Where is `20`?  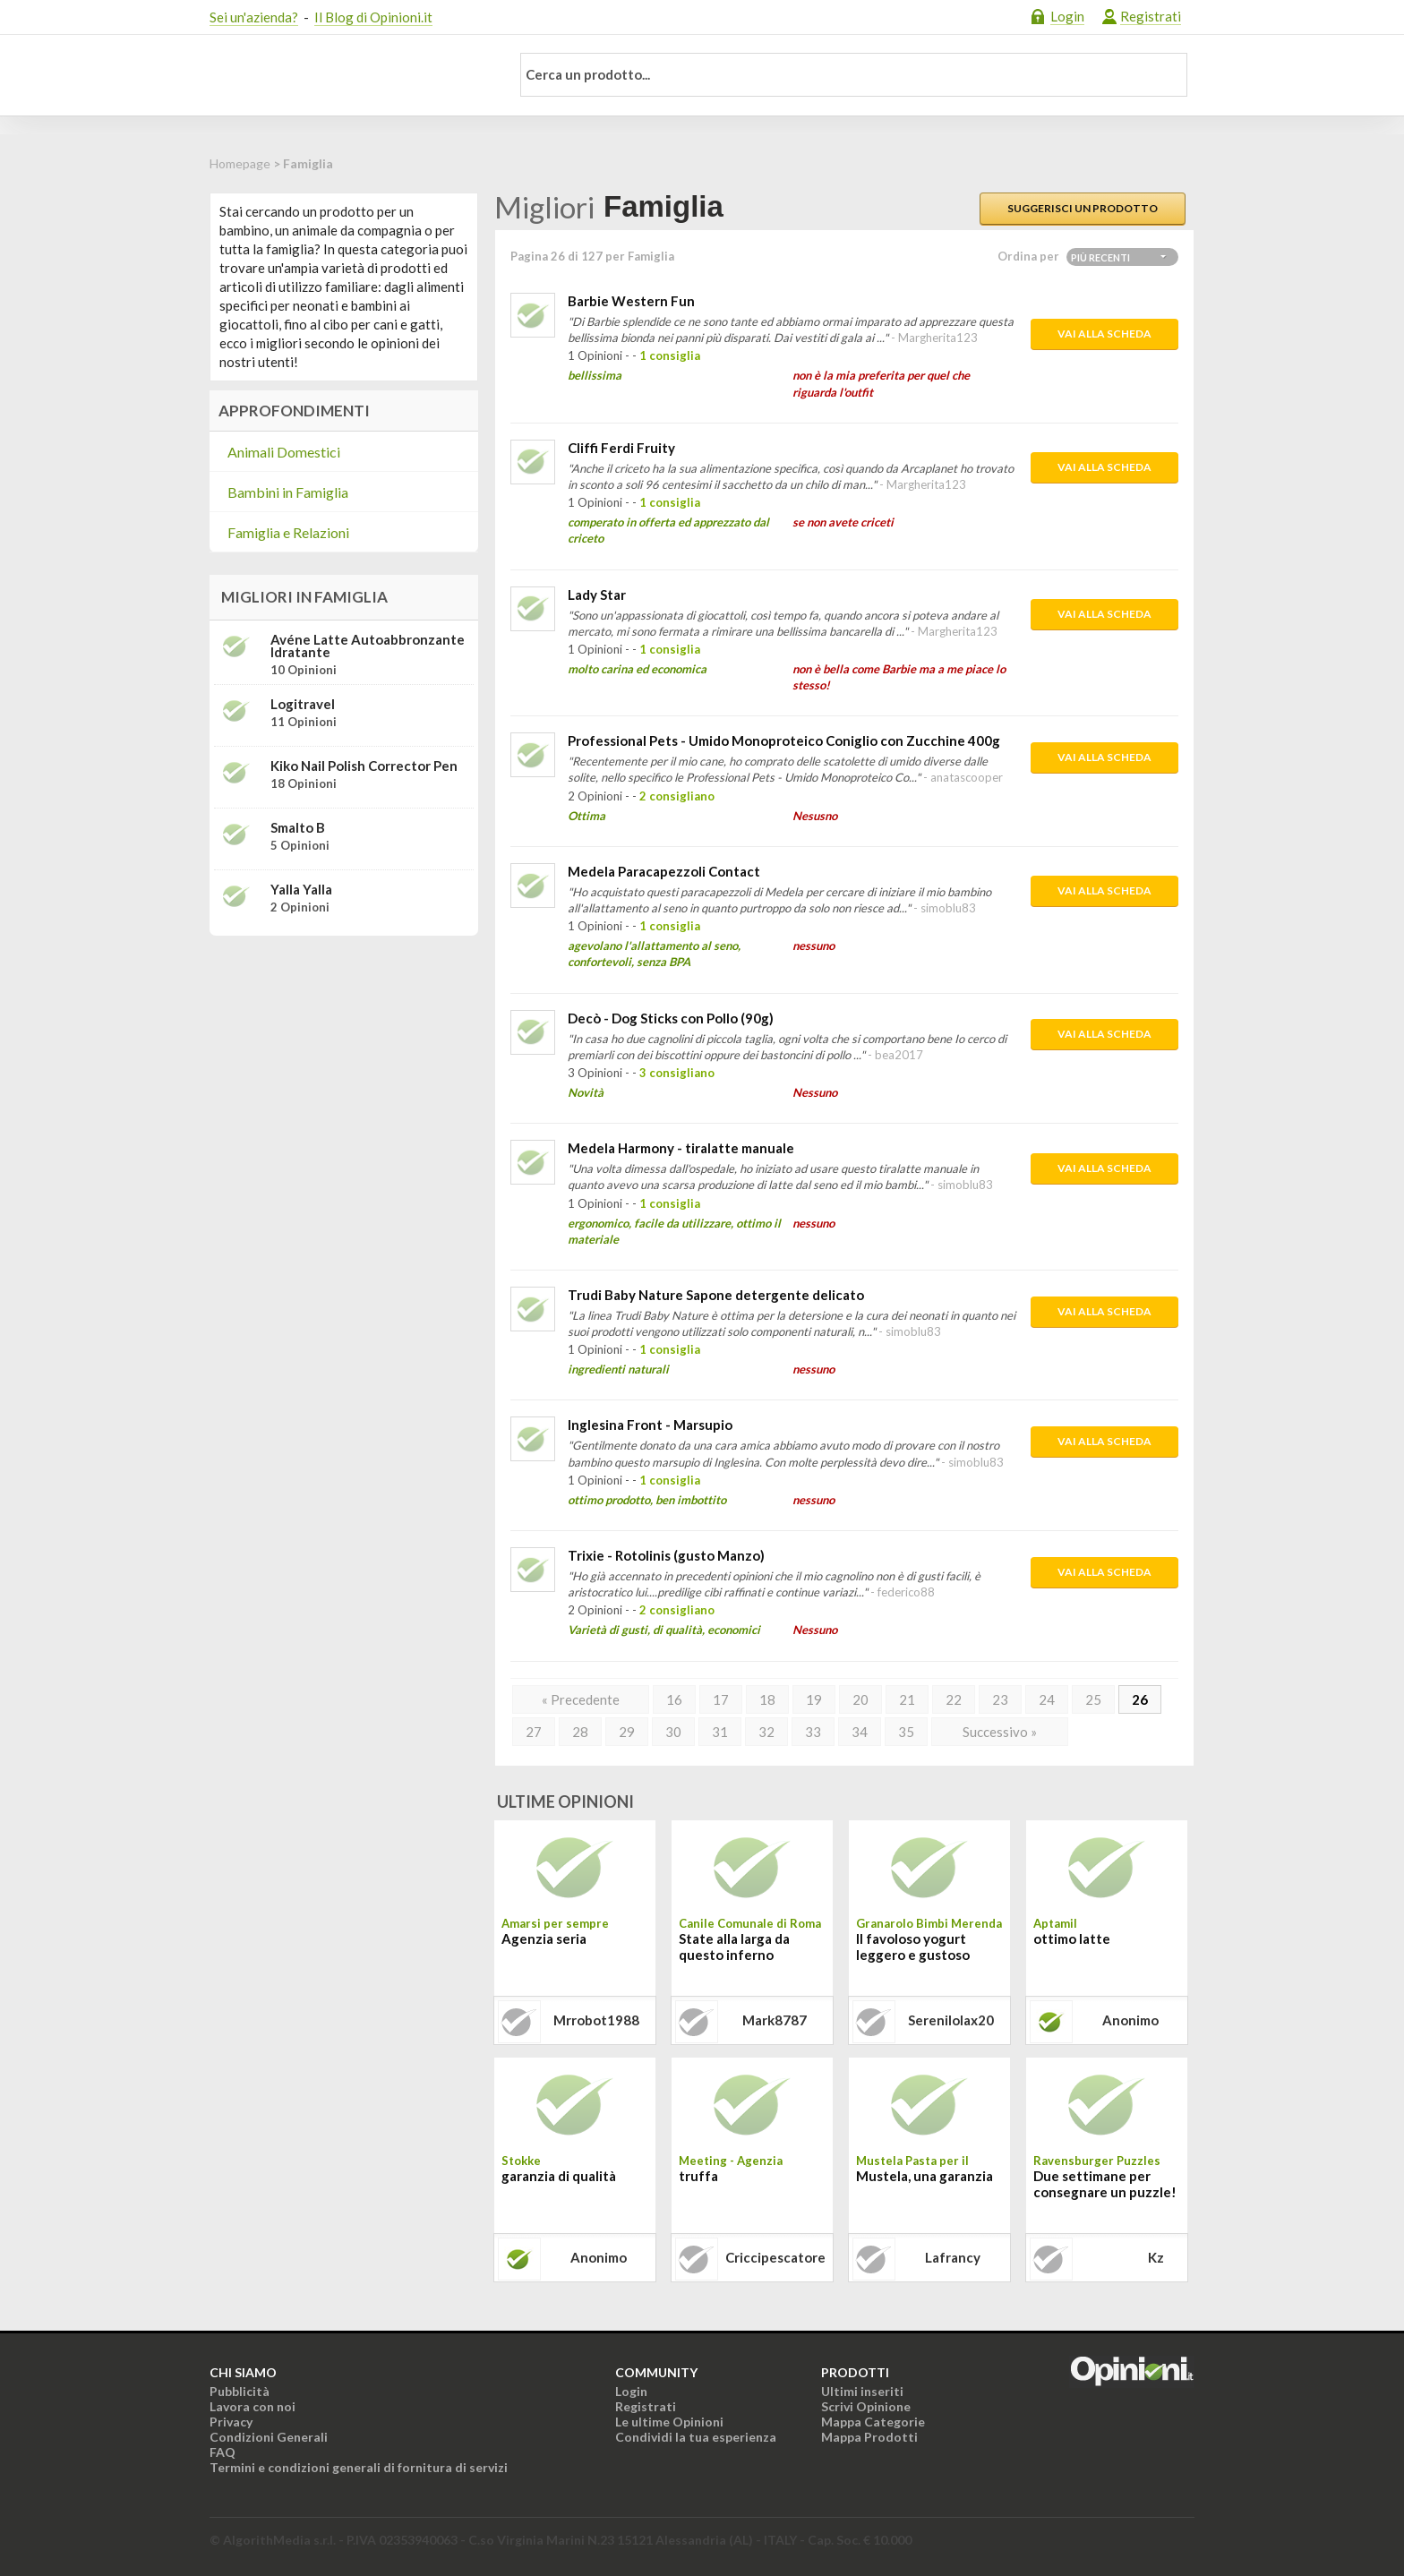 20 is located at coordinates (860, 1699).